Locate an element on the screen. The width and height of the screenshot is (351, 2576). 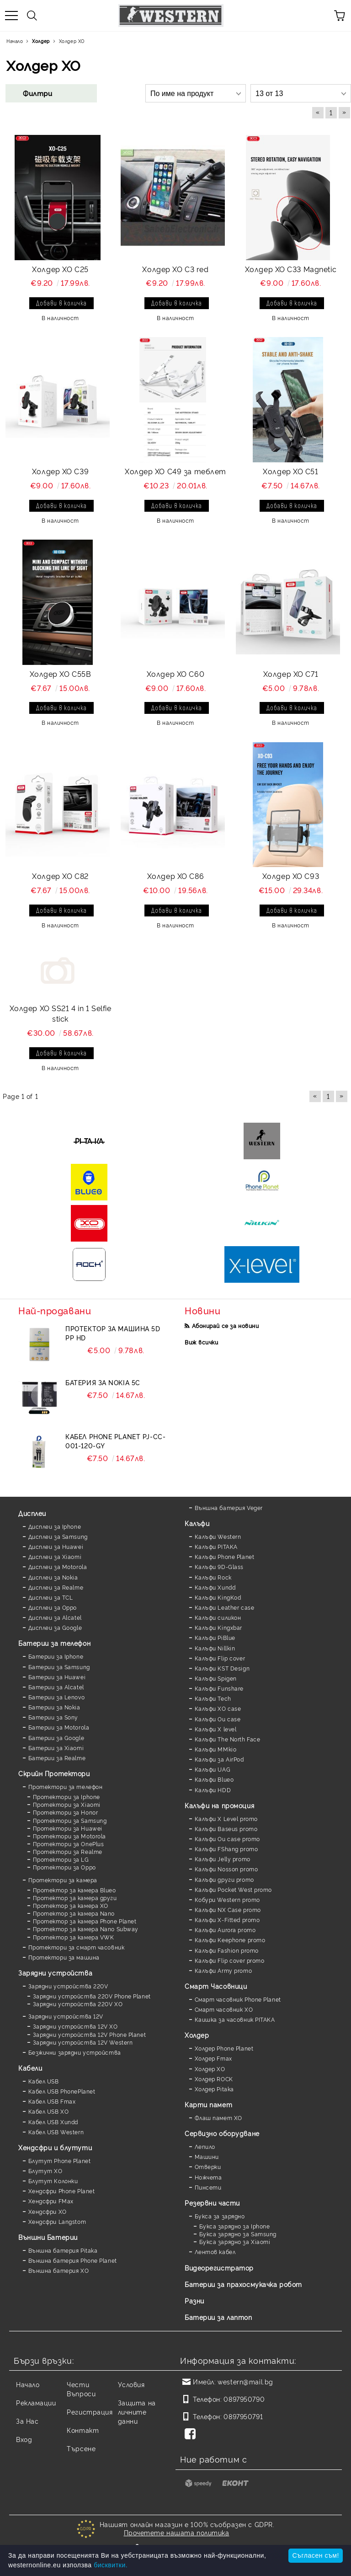
Зарядни устройства 12V is located at coordinates (65, 2016).